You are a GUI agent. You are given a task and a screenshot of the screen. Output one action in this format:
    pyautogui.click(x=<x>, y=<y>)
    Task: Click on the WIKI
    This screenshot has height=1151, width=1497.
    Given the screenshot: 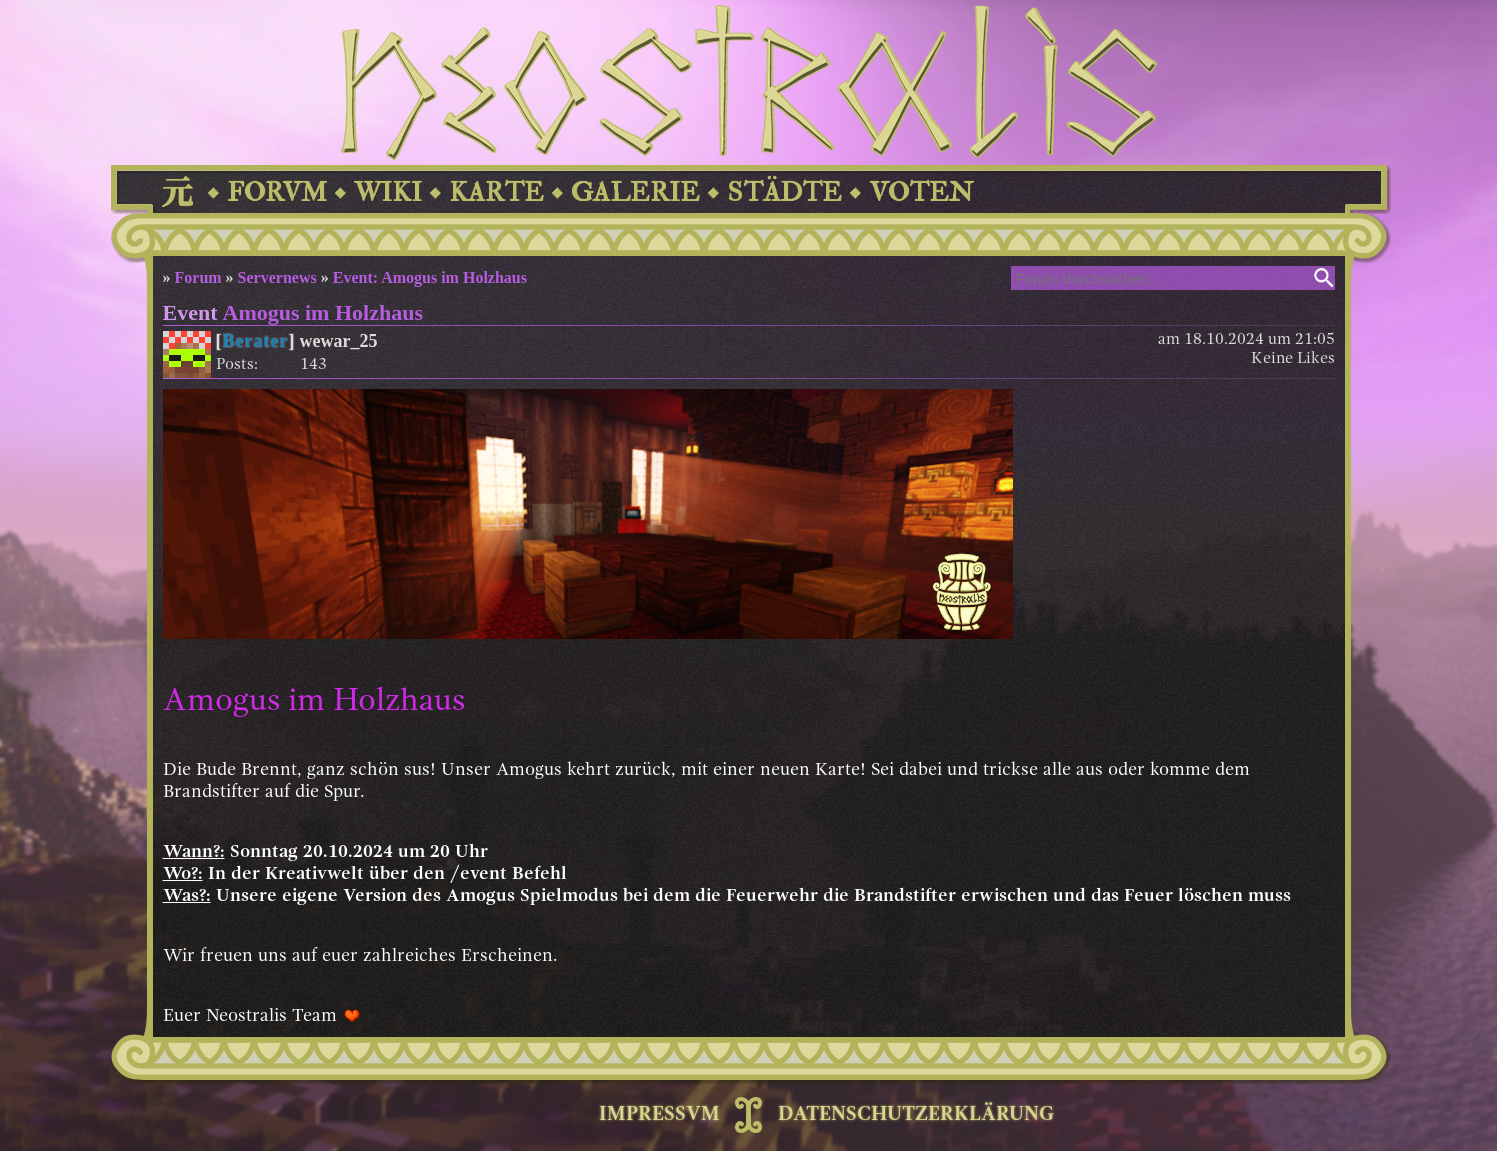 What is the action you would take?
    pyautogui.click(x=388, y=192)
    